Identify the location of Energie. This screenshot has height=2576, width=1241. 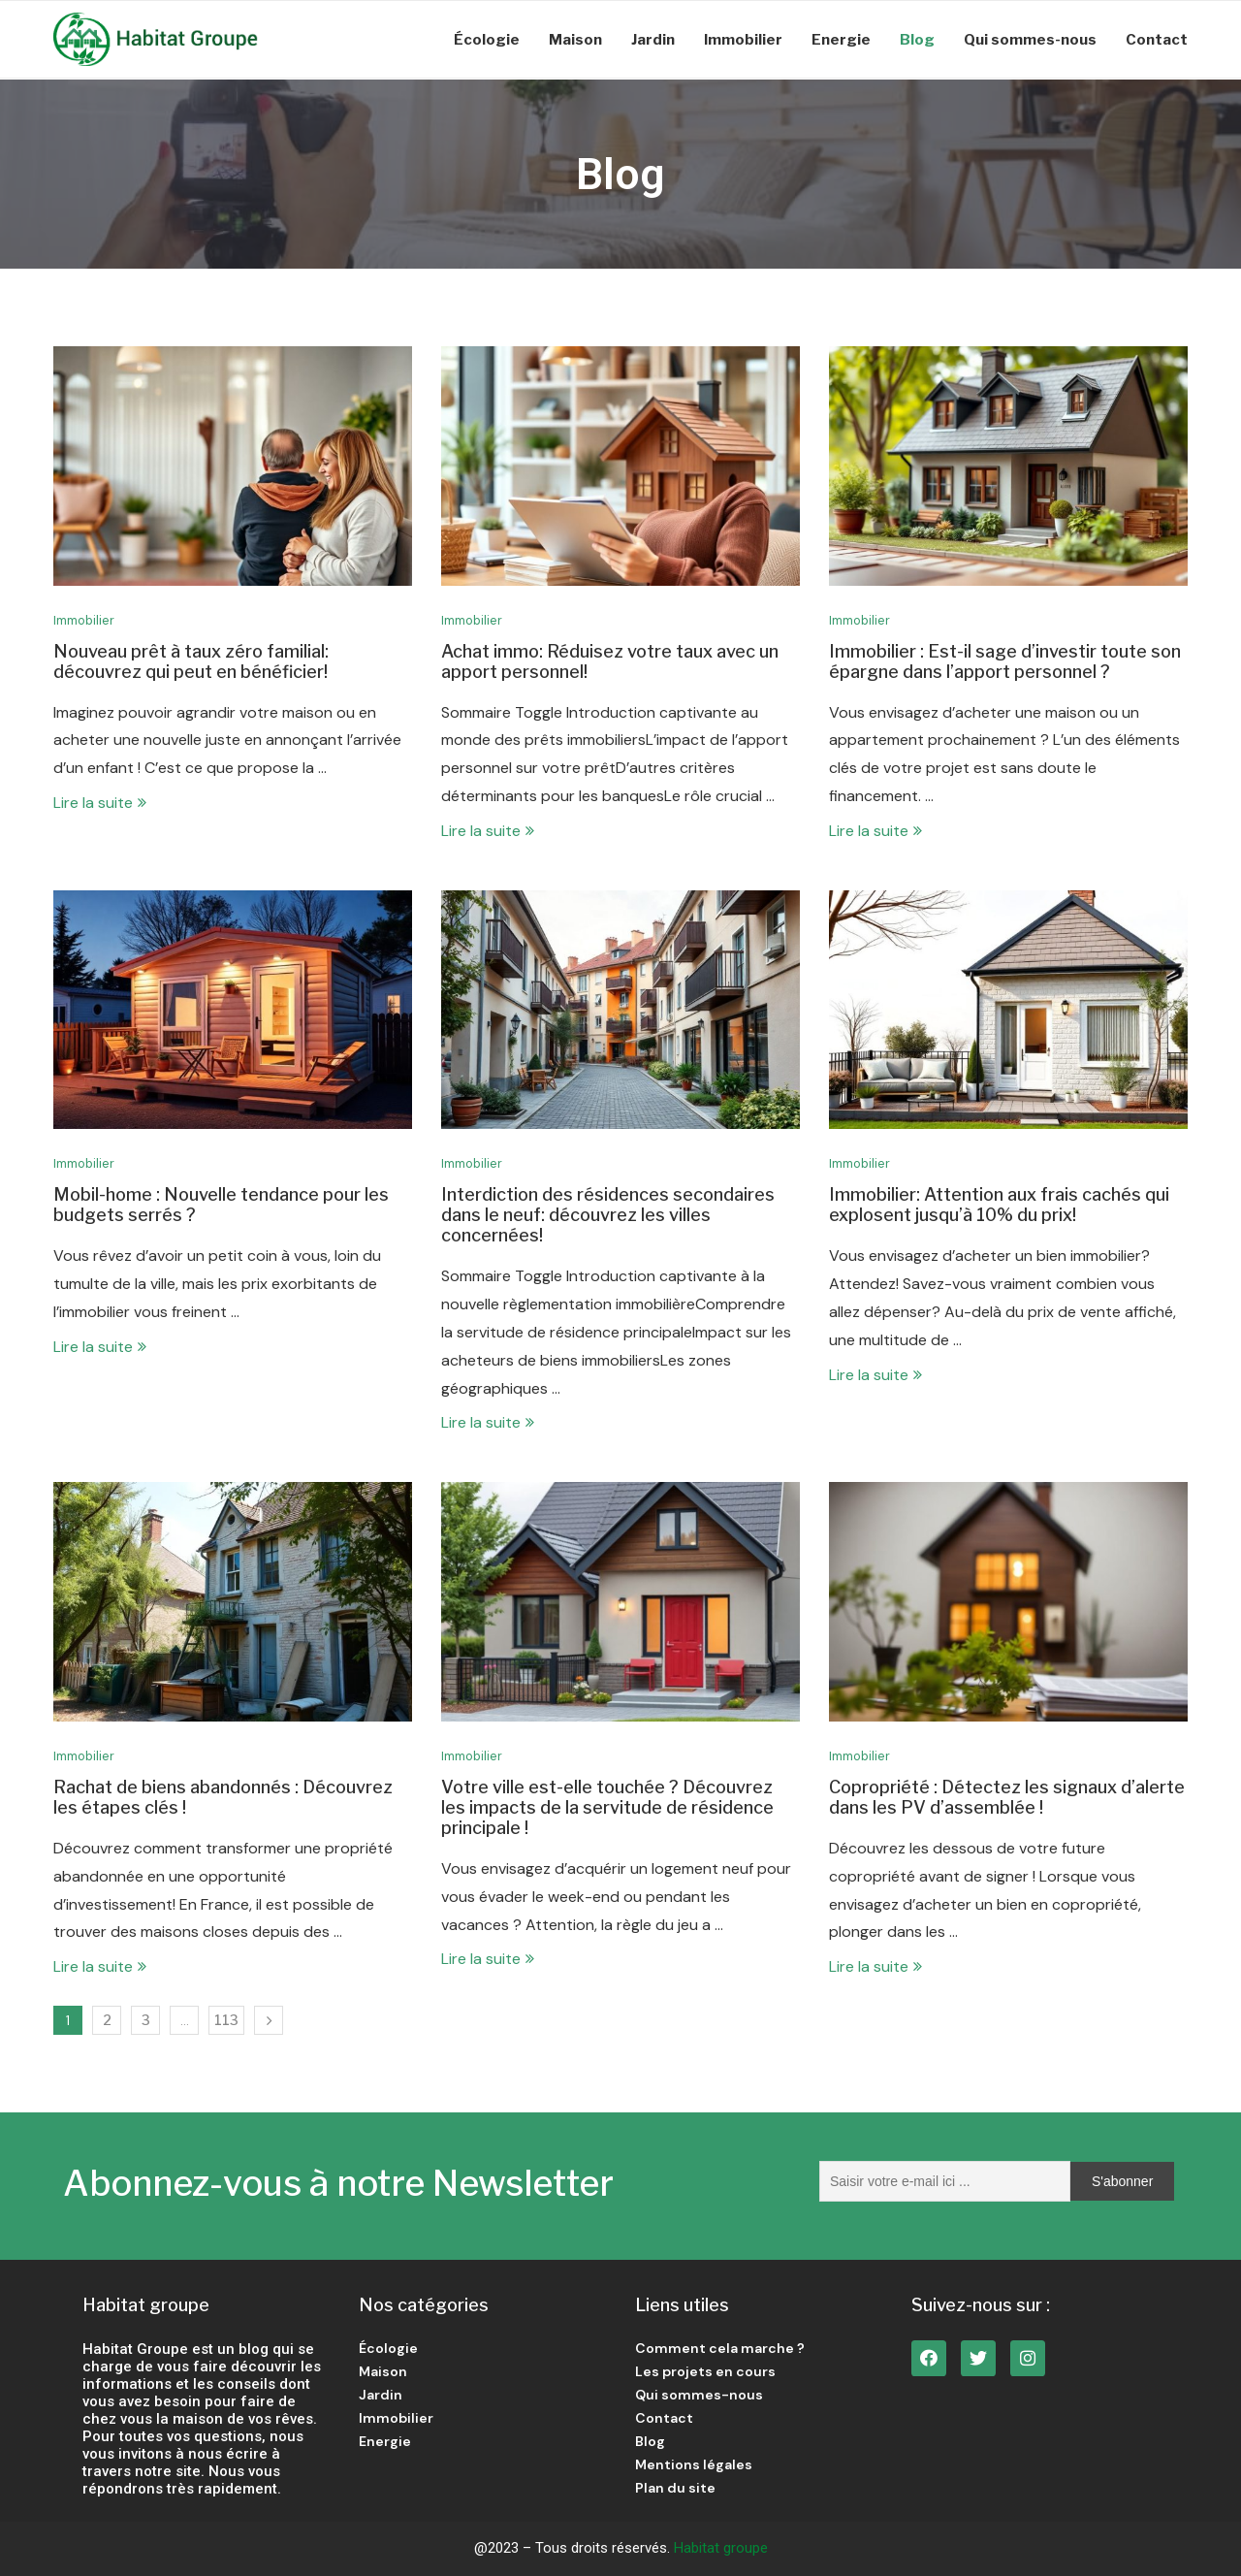
(841, 39).